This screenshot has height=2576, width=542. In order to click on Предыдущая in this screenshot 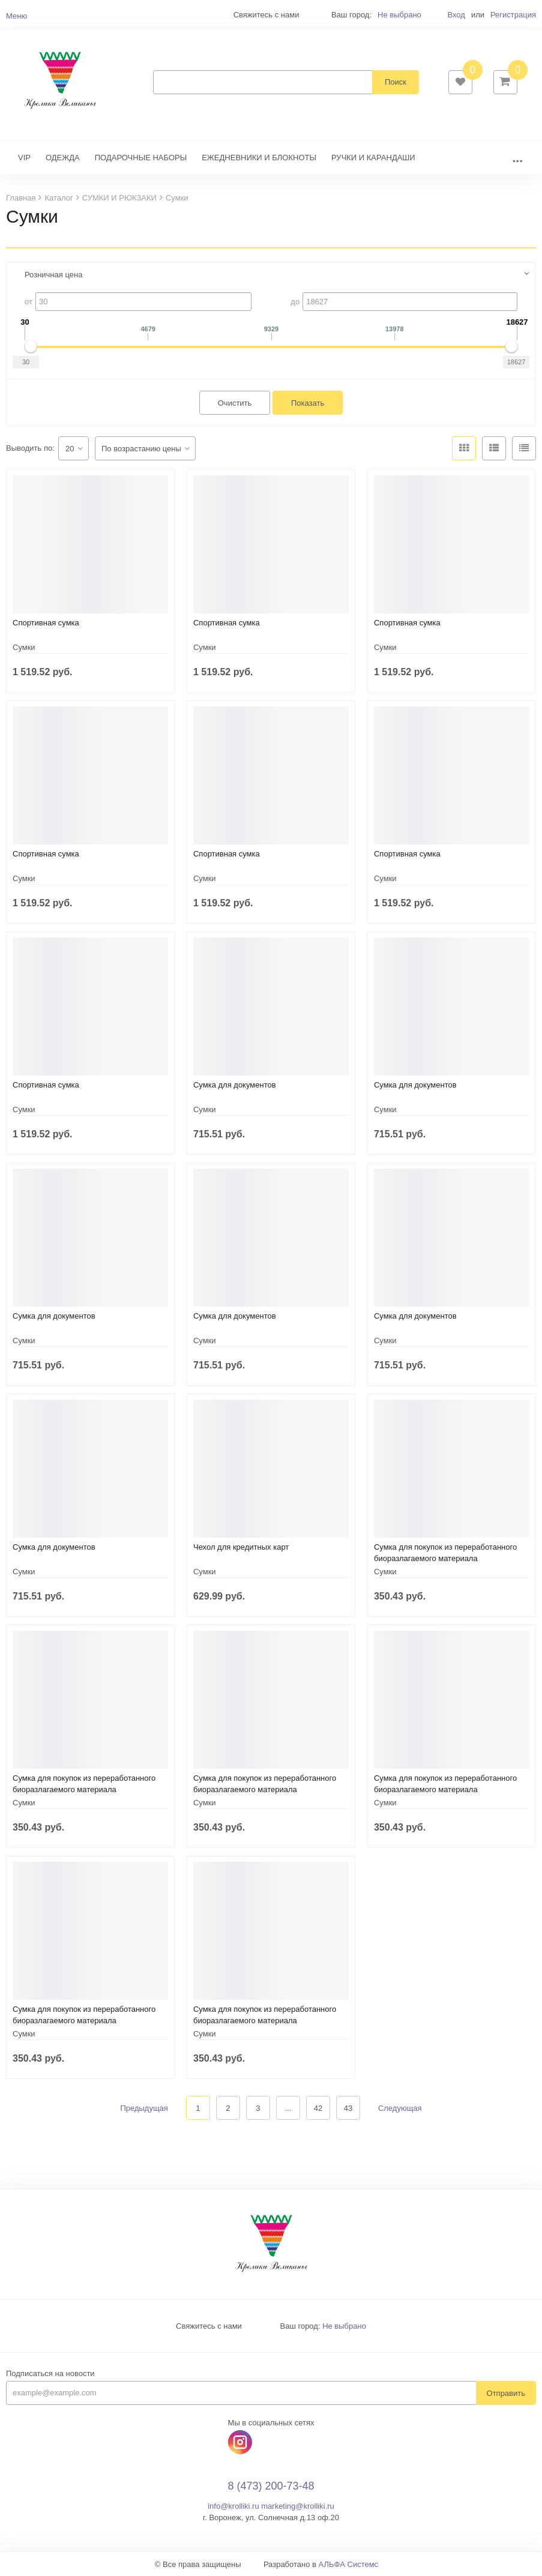, I will do `click(144, 2108)`.